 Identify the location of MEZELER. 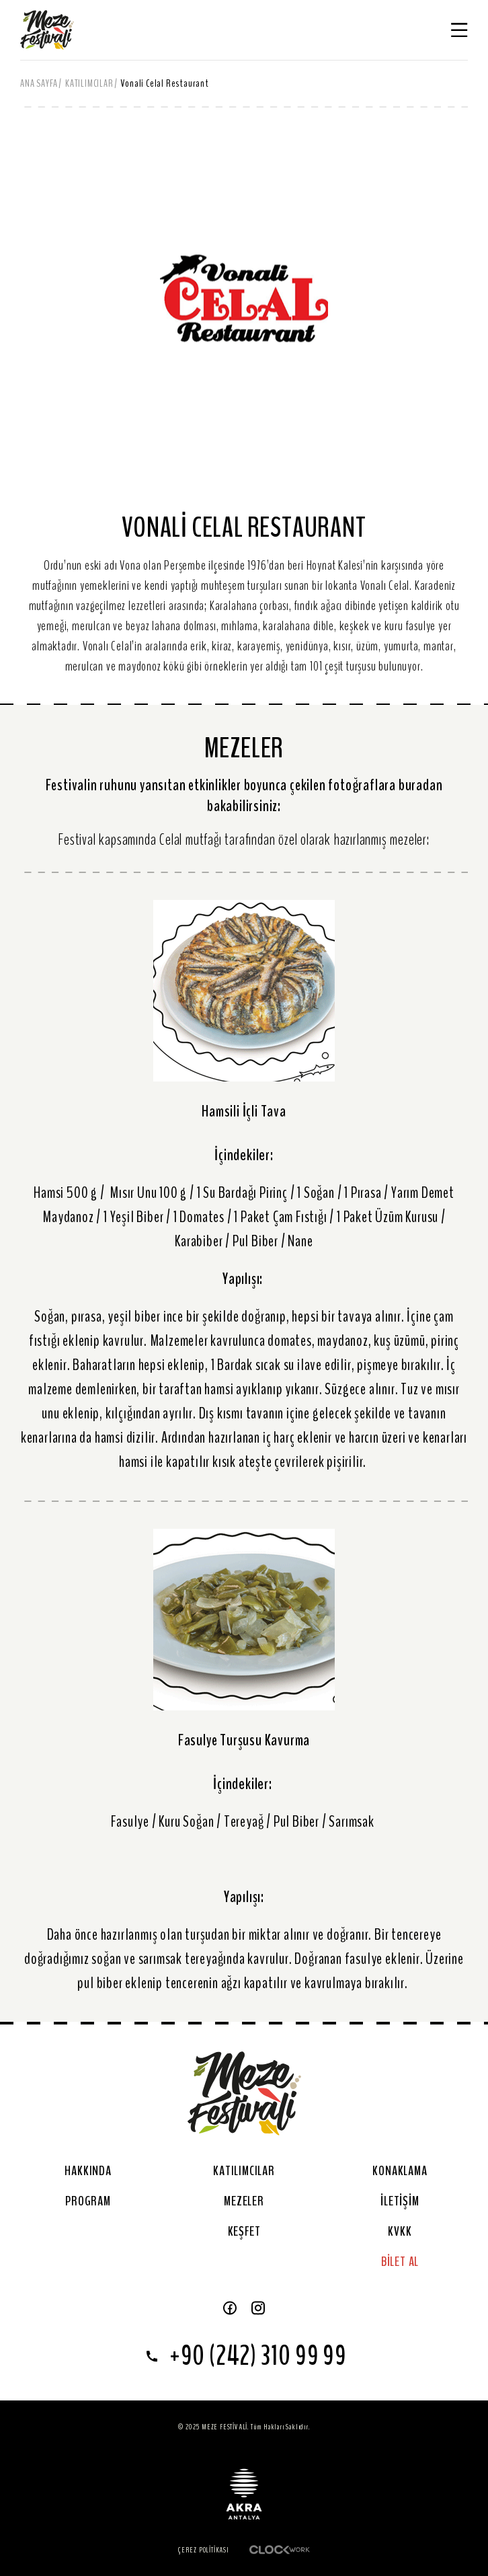
(244, 2201).